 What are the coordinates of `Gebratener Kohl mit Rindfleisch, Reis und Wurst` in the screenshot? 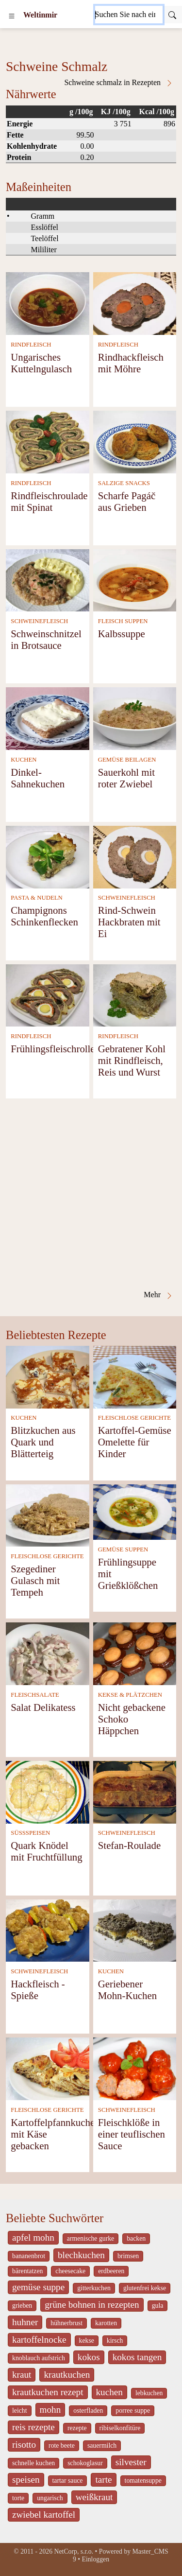 It's located at (131, 1060).